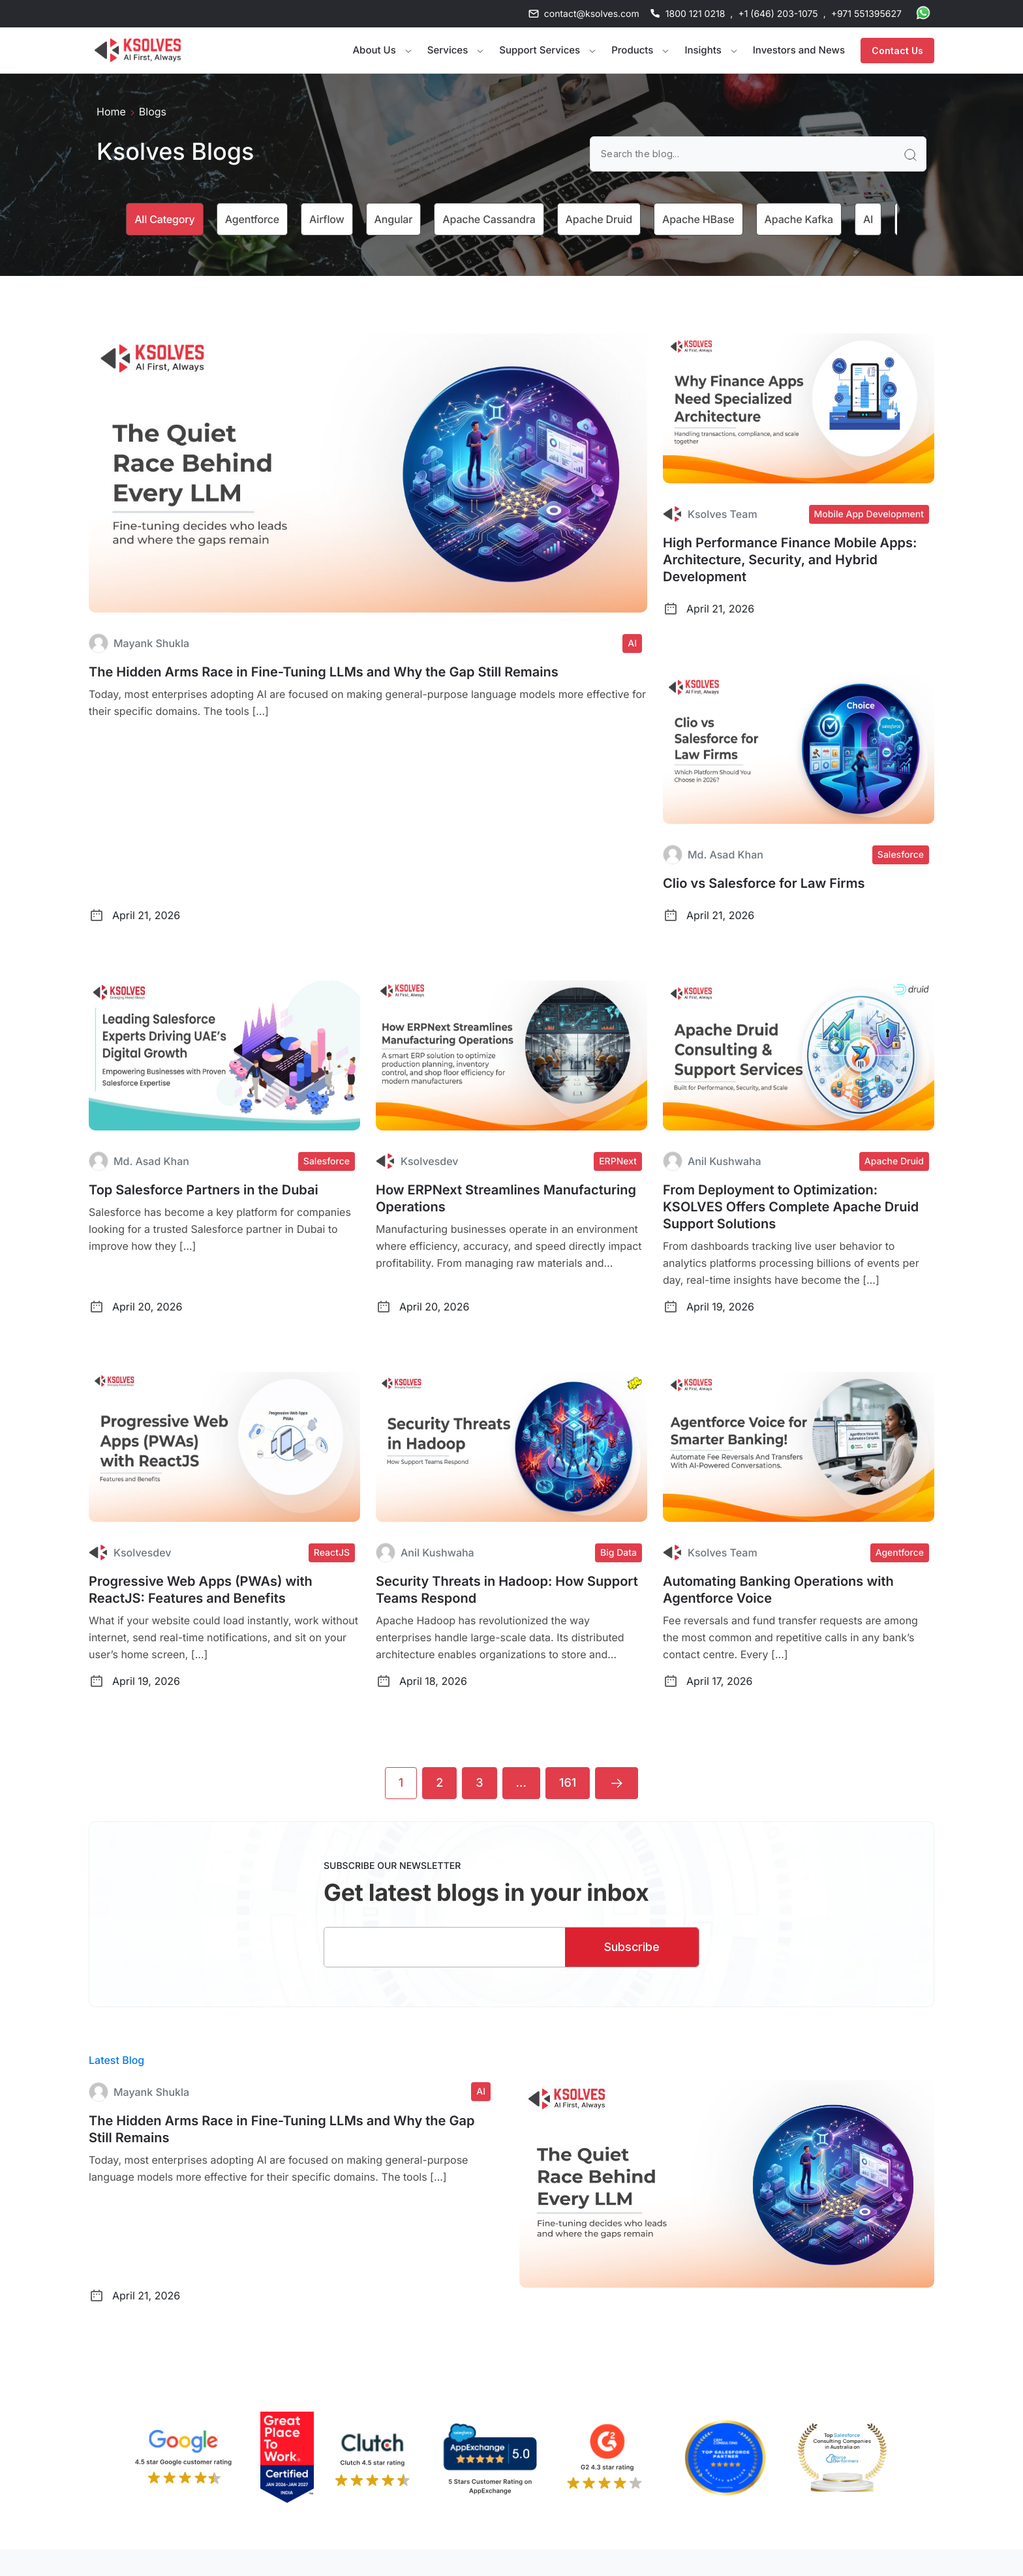  I want to click on Investors and News, so click(799, 50).